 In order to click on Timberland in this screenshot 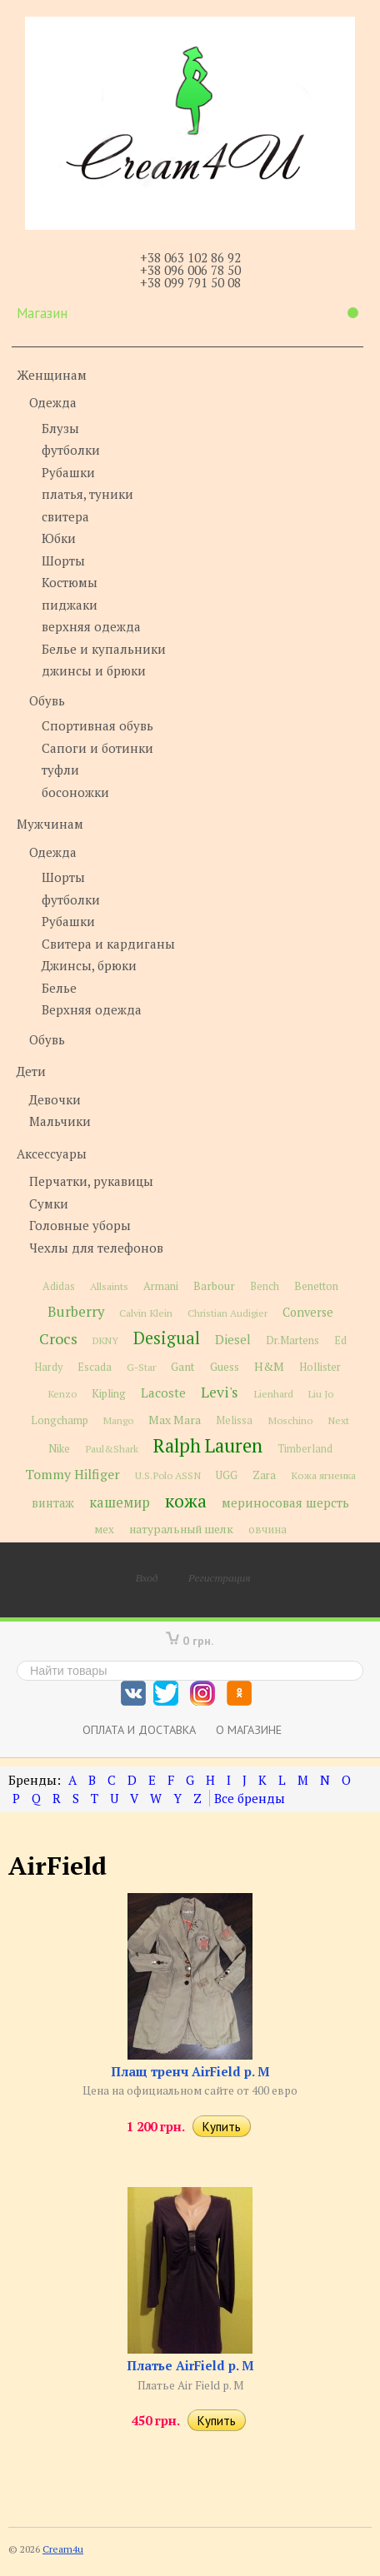, I will do `click(305, 1449)`.